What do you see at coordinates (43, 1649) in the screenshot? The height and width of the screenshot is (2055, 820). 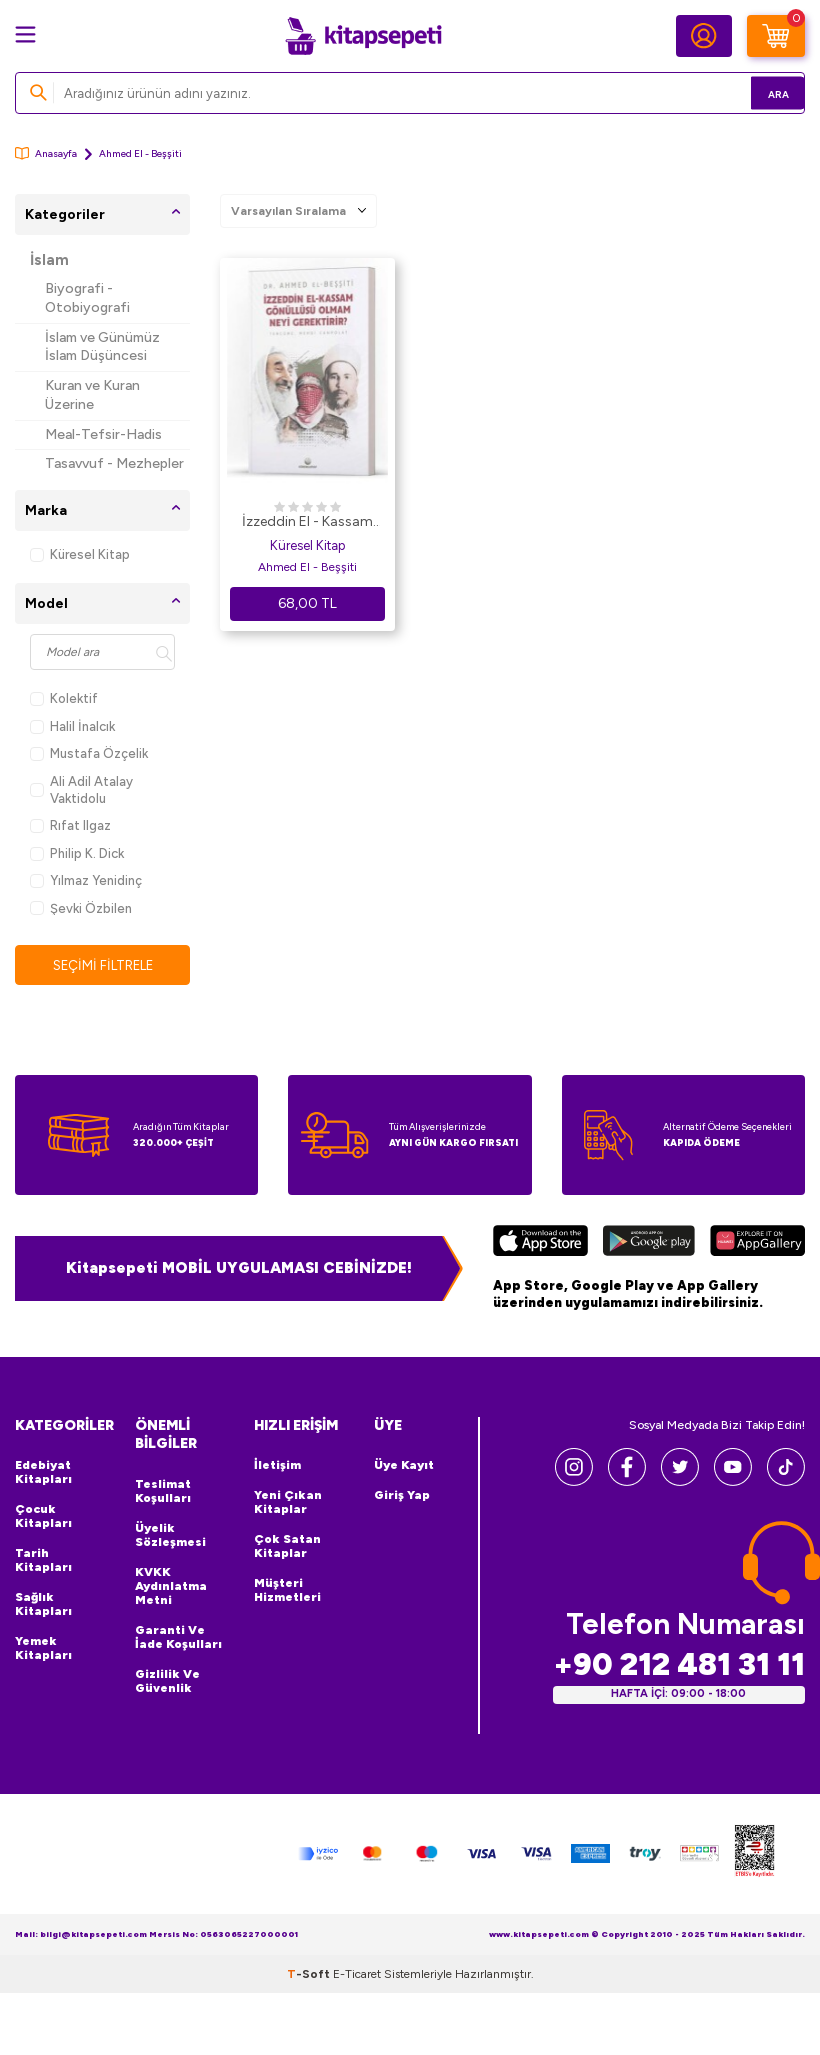 I see `Yemek Kitapları` at bounding box center [43, 1649].